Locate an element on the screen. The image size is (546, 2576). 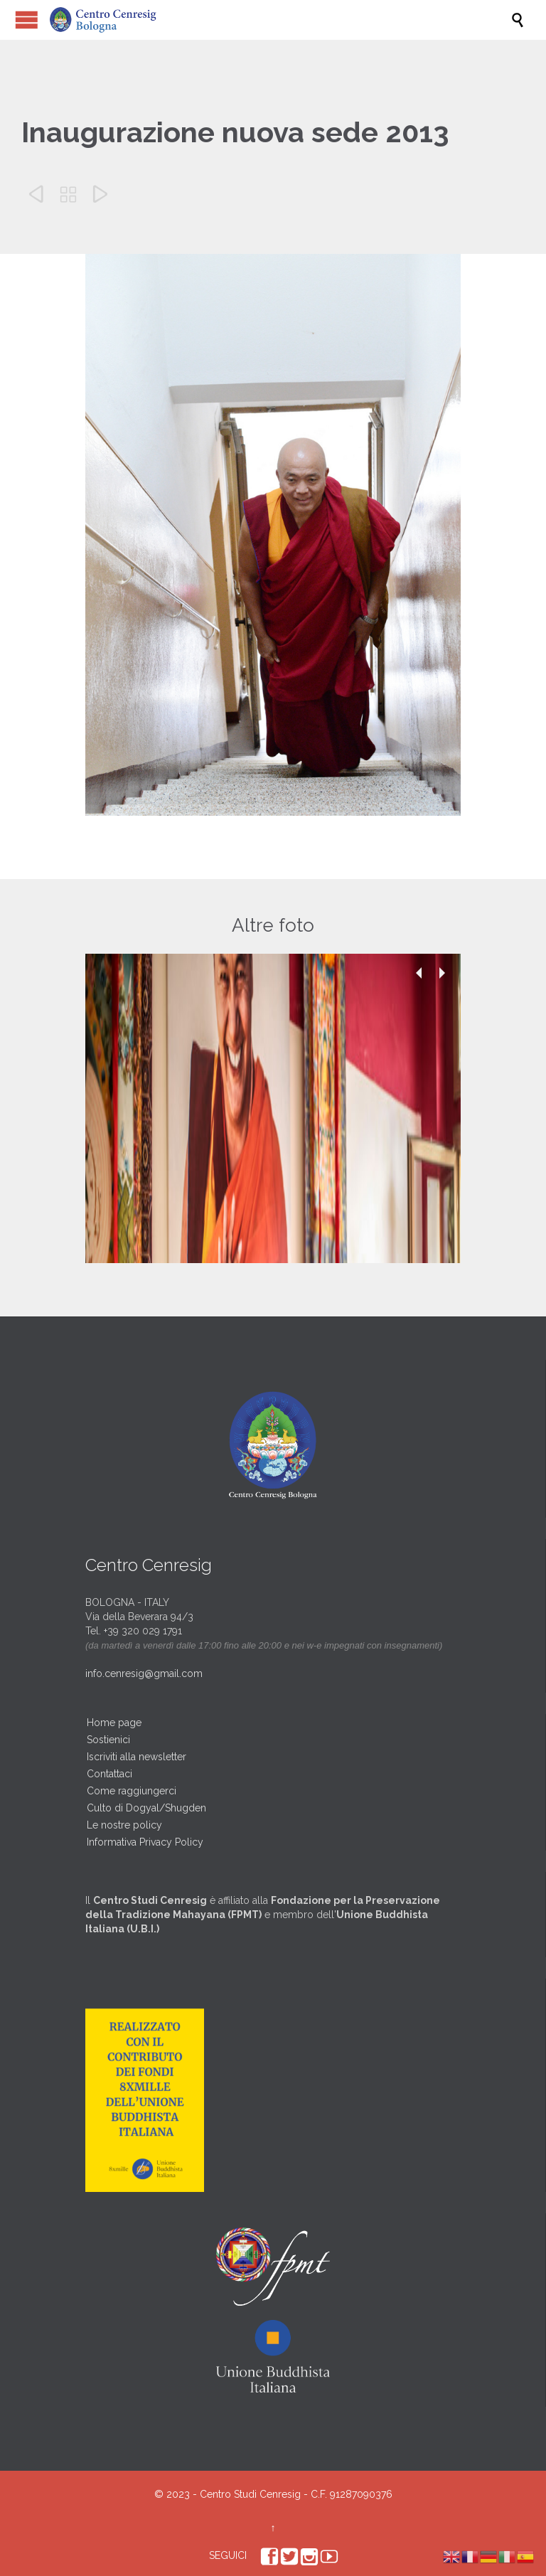
Come raggiungerci is located at coordinates (131, 1791).